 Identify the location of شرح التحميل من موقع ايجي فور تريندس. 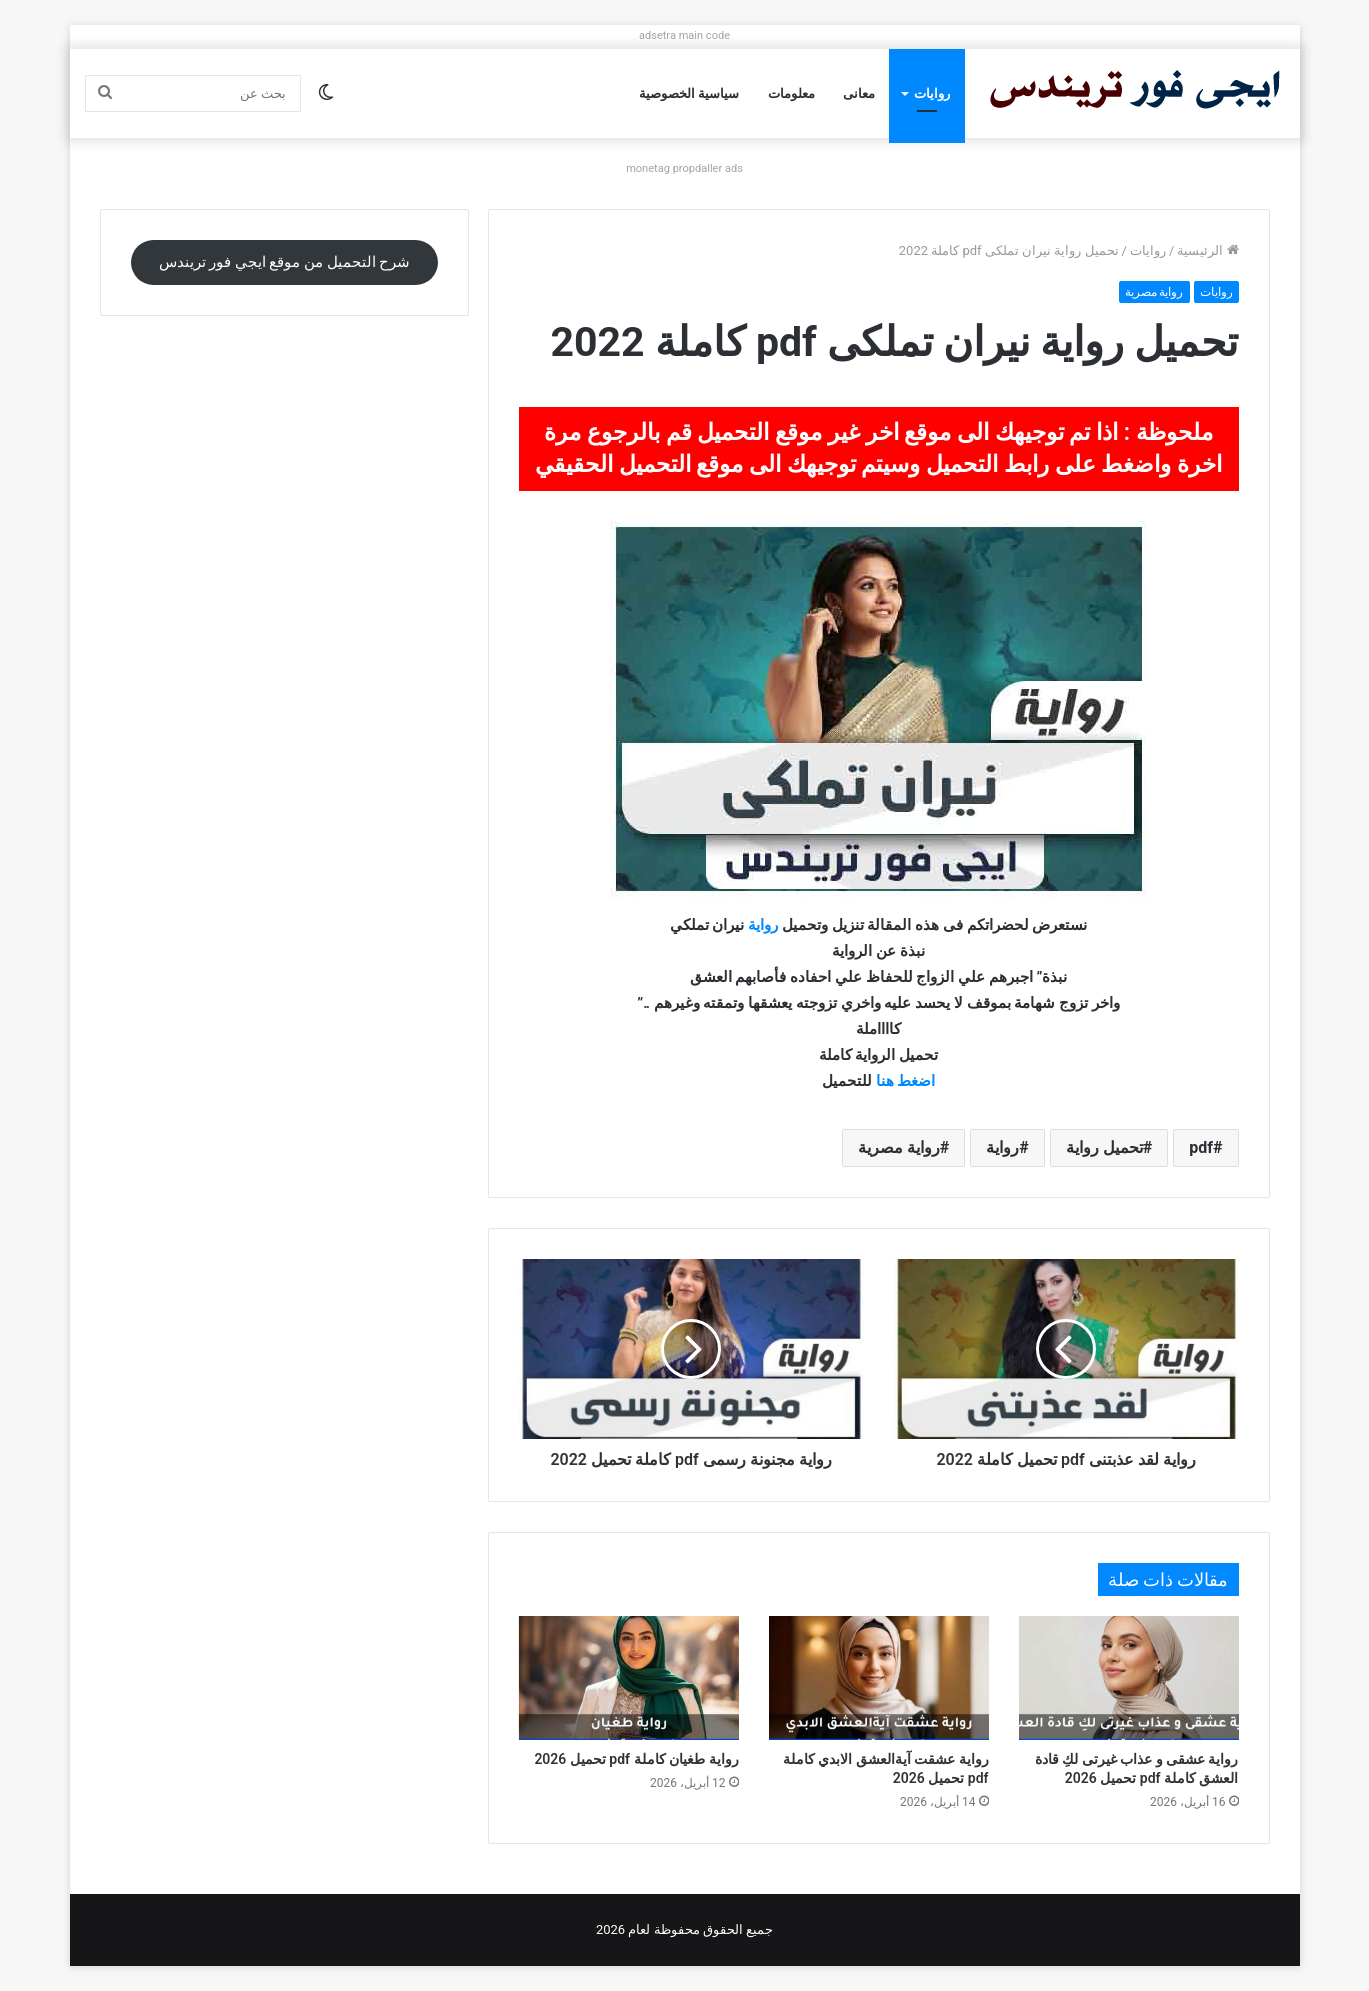
(285, 262).